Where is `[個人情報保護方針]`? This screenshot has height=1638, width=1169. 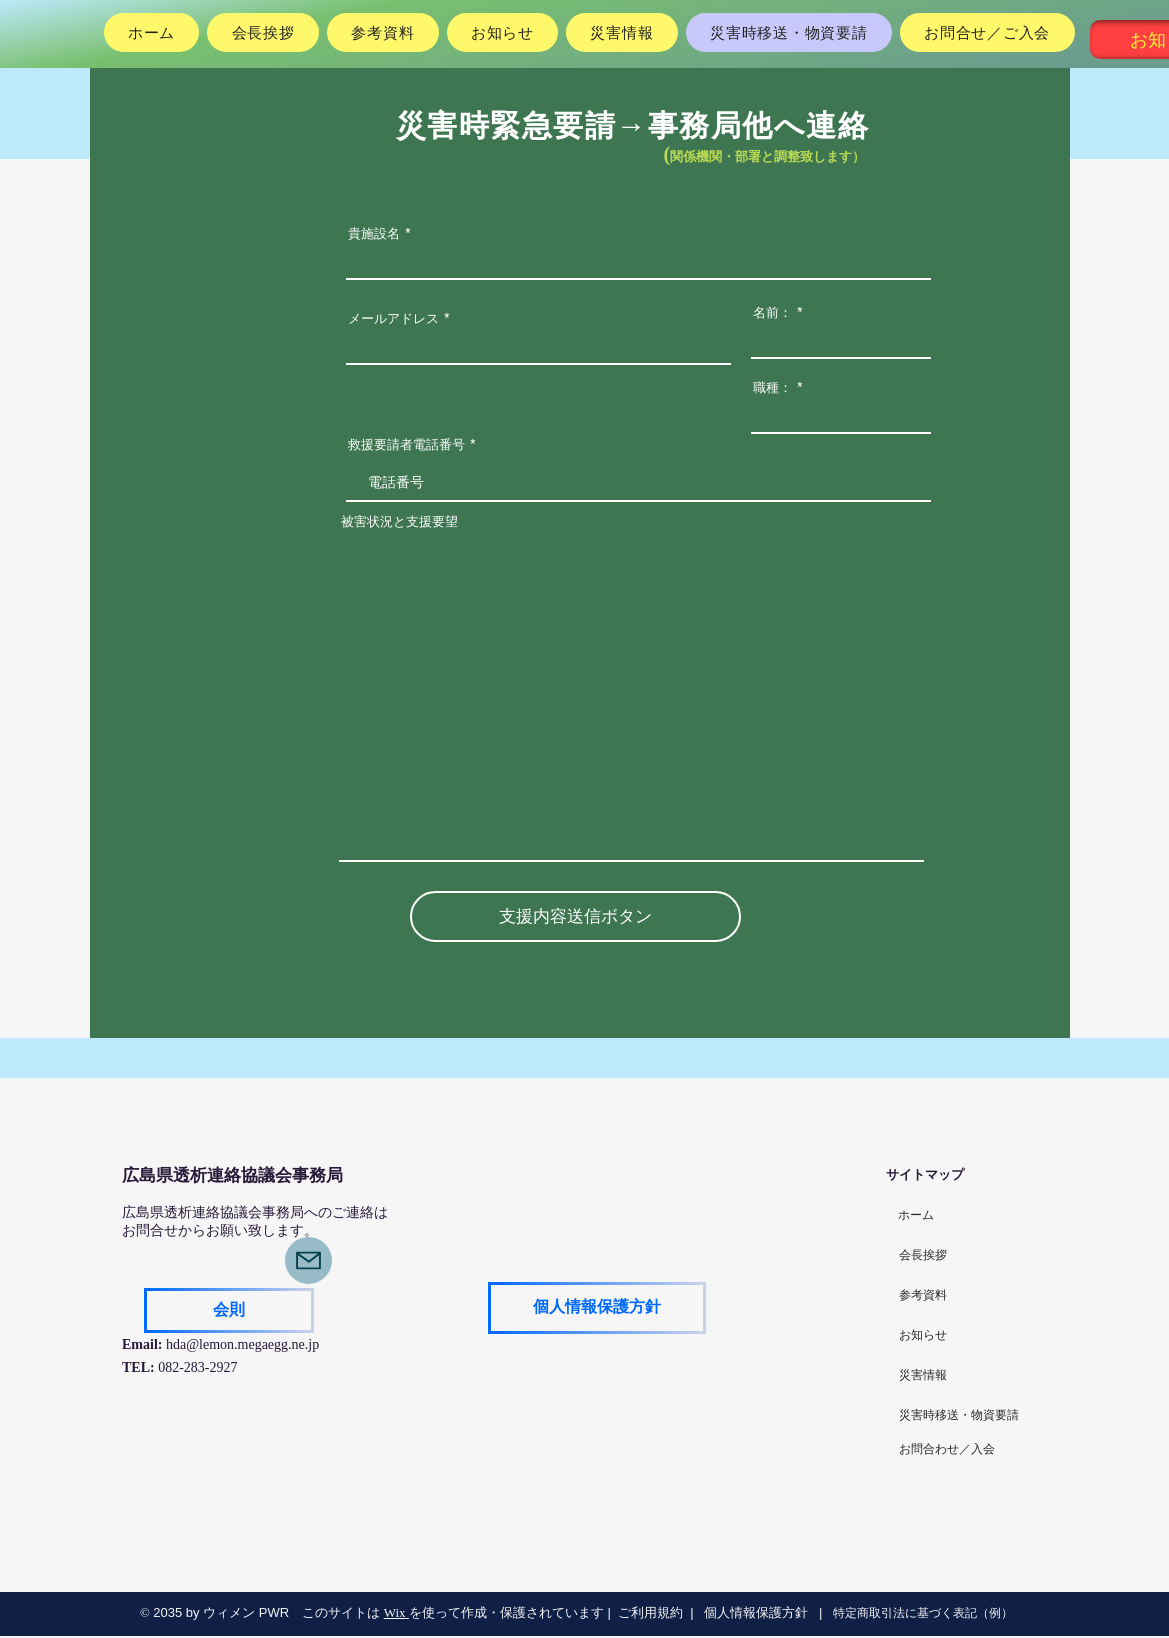
[個人情報保護方針] is located at coordinates (597, 1308).